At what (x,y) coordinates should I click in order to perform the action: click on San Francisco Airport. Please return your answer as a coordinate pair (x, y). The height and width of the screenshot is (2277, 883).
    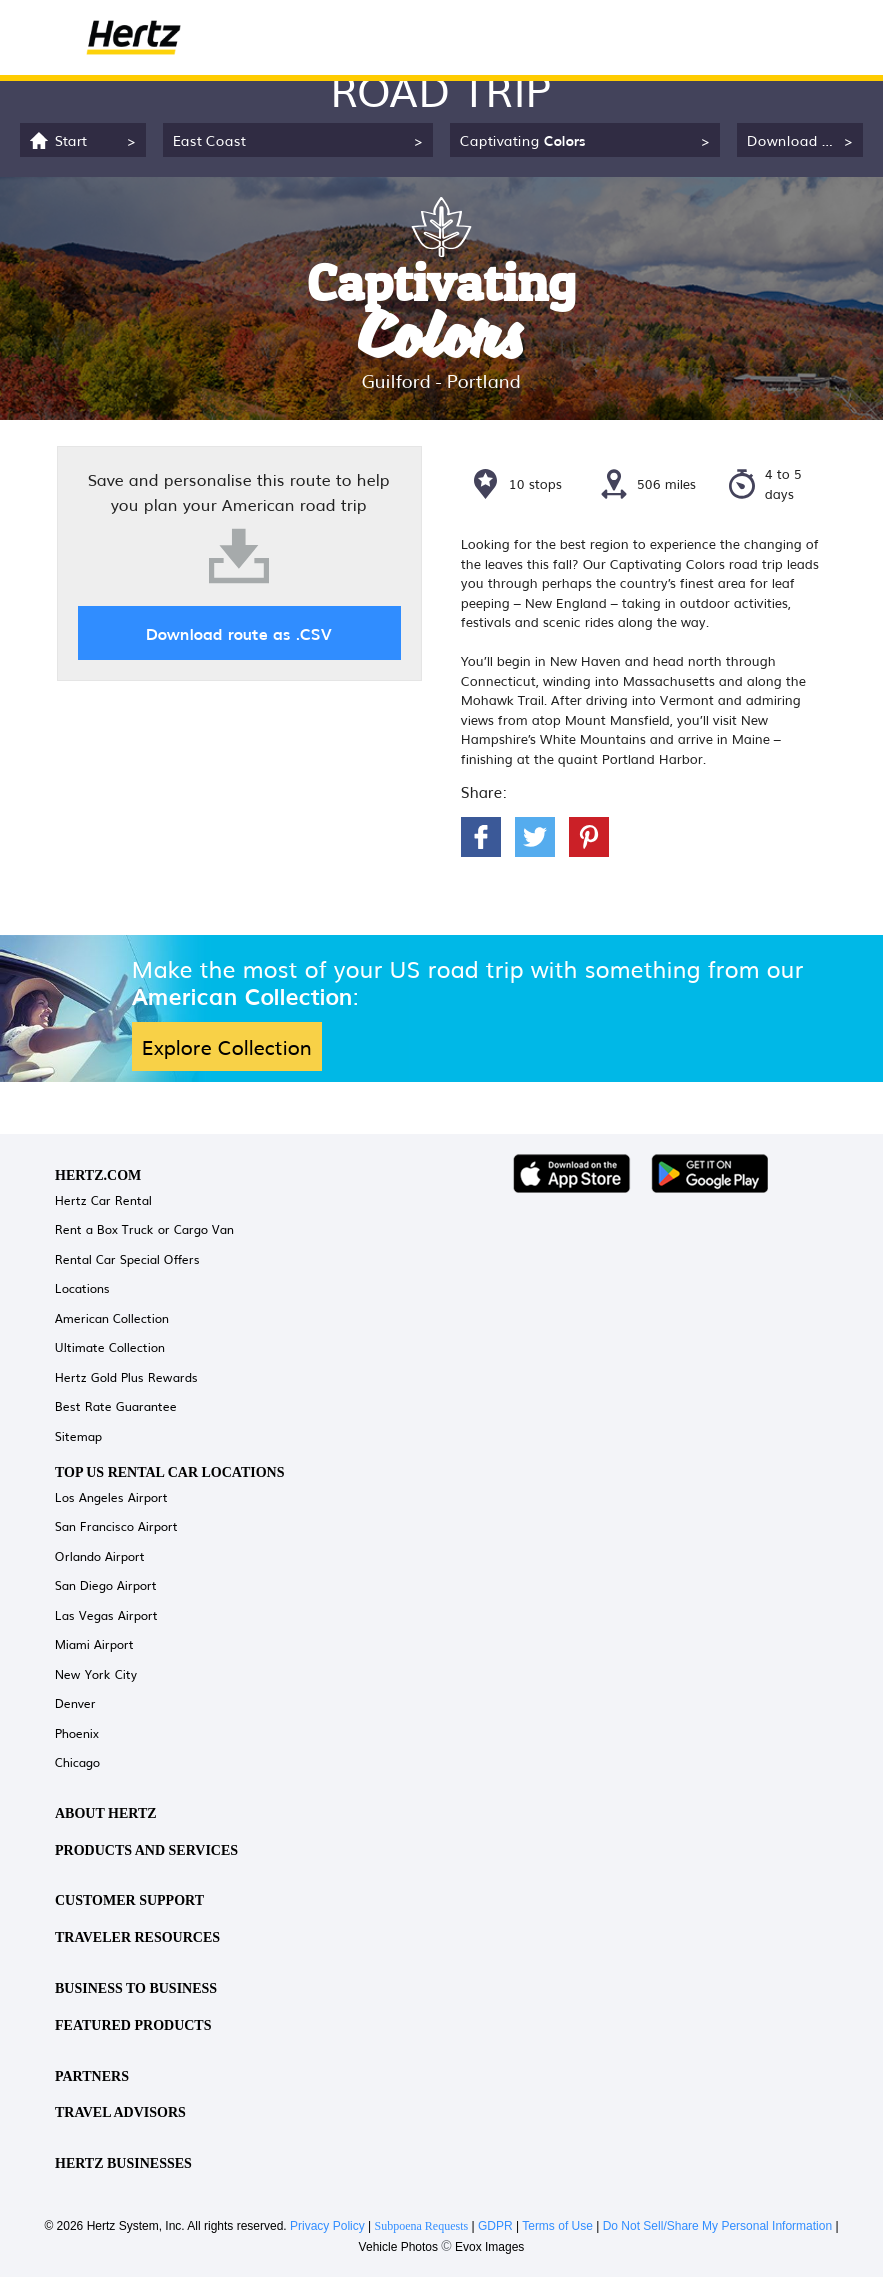
    Looking at the image, I should click on (116, 1526).